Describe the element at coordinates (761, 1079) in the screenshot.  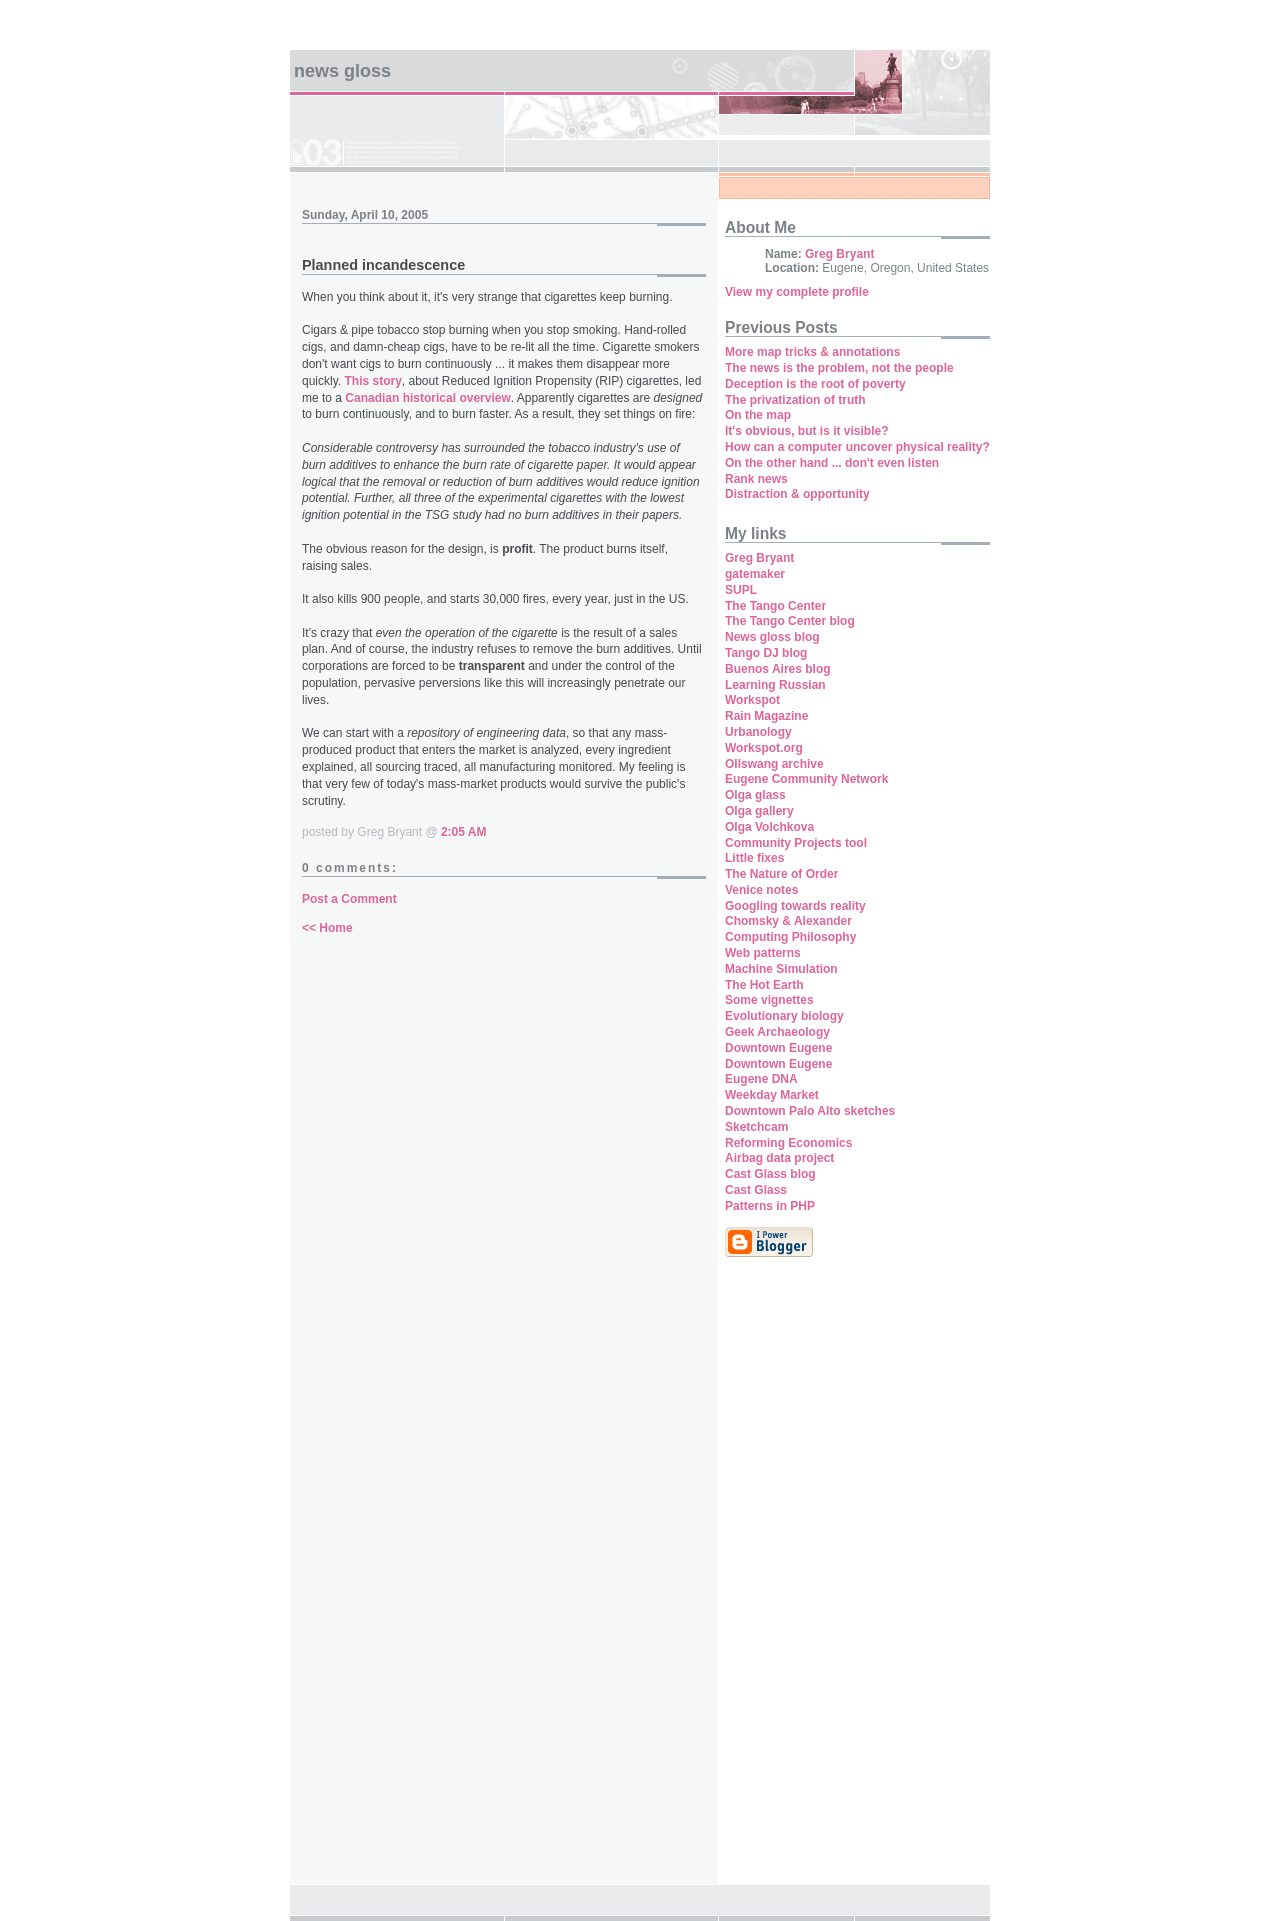
I see `Eugene DNA` at that location.